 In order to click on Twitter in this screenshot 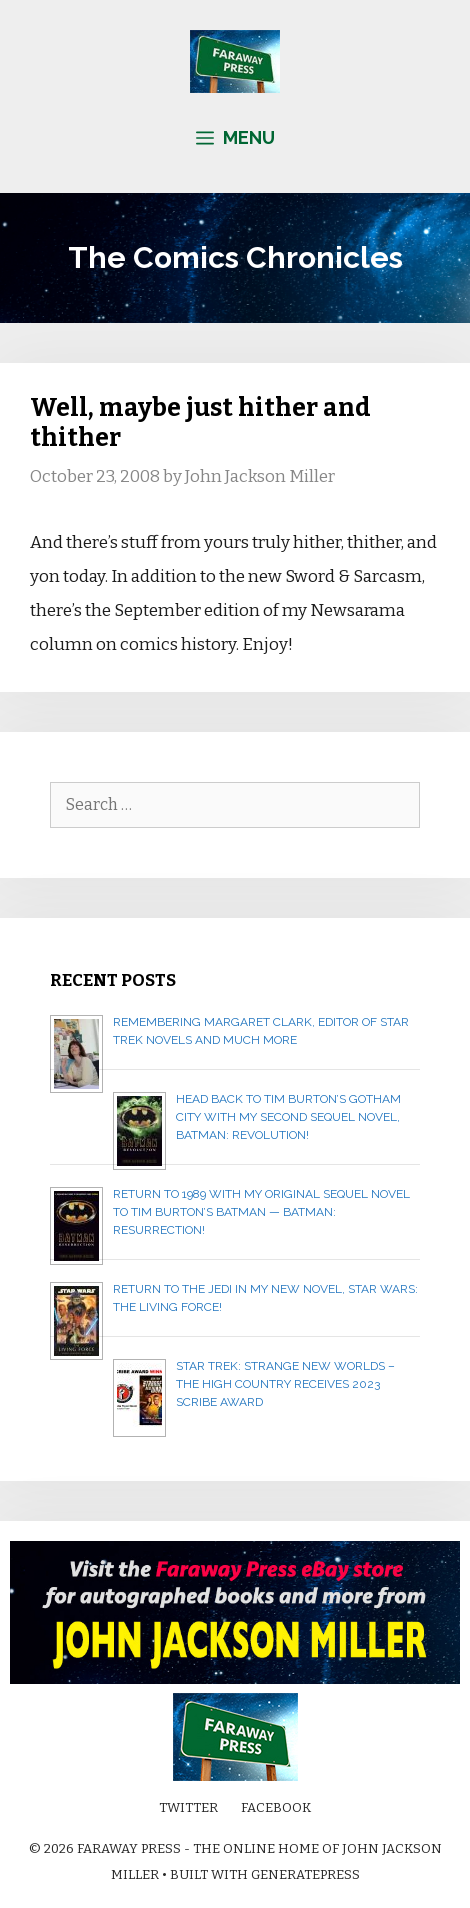, I will do `click(188, 1807)`.